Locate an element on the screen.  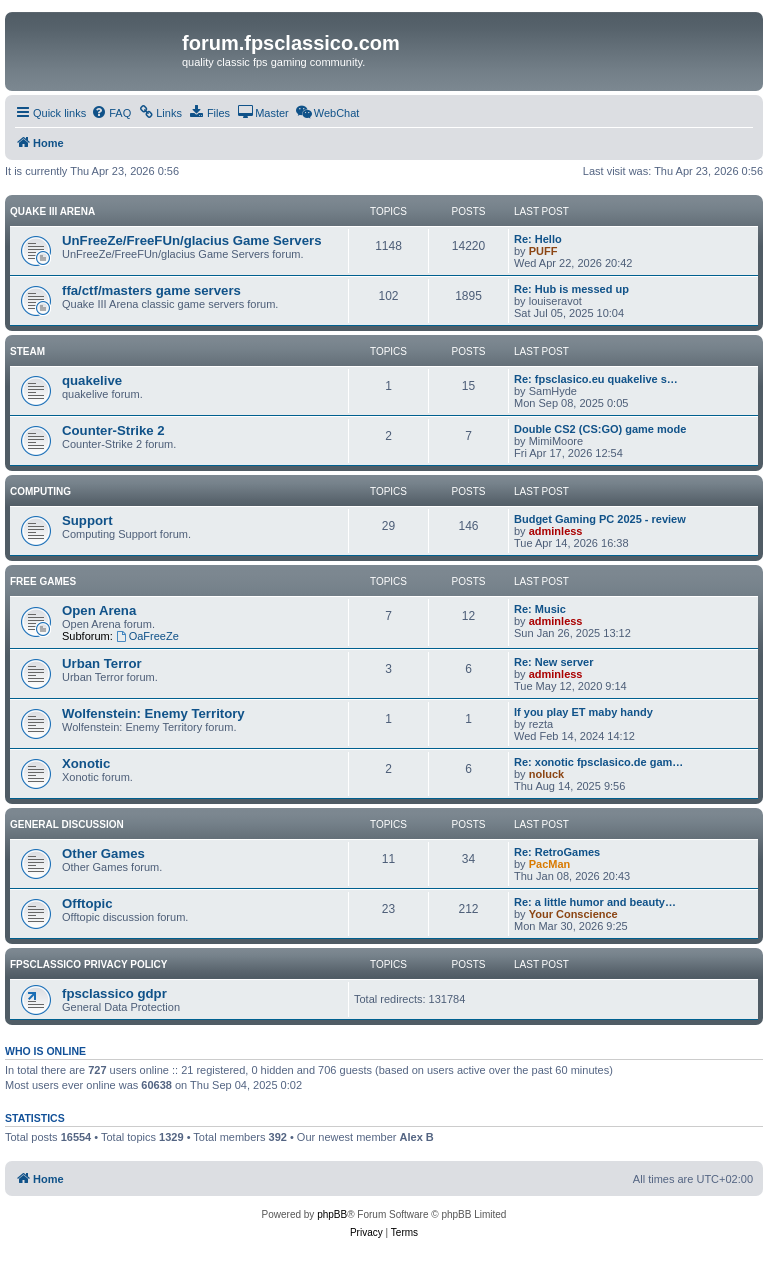
If you play ET maby handy is located at coordinates (583, 712).